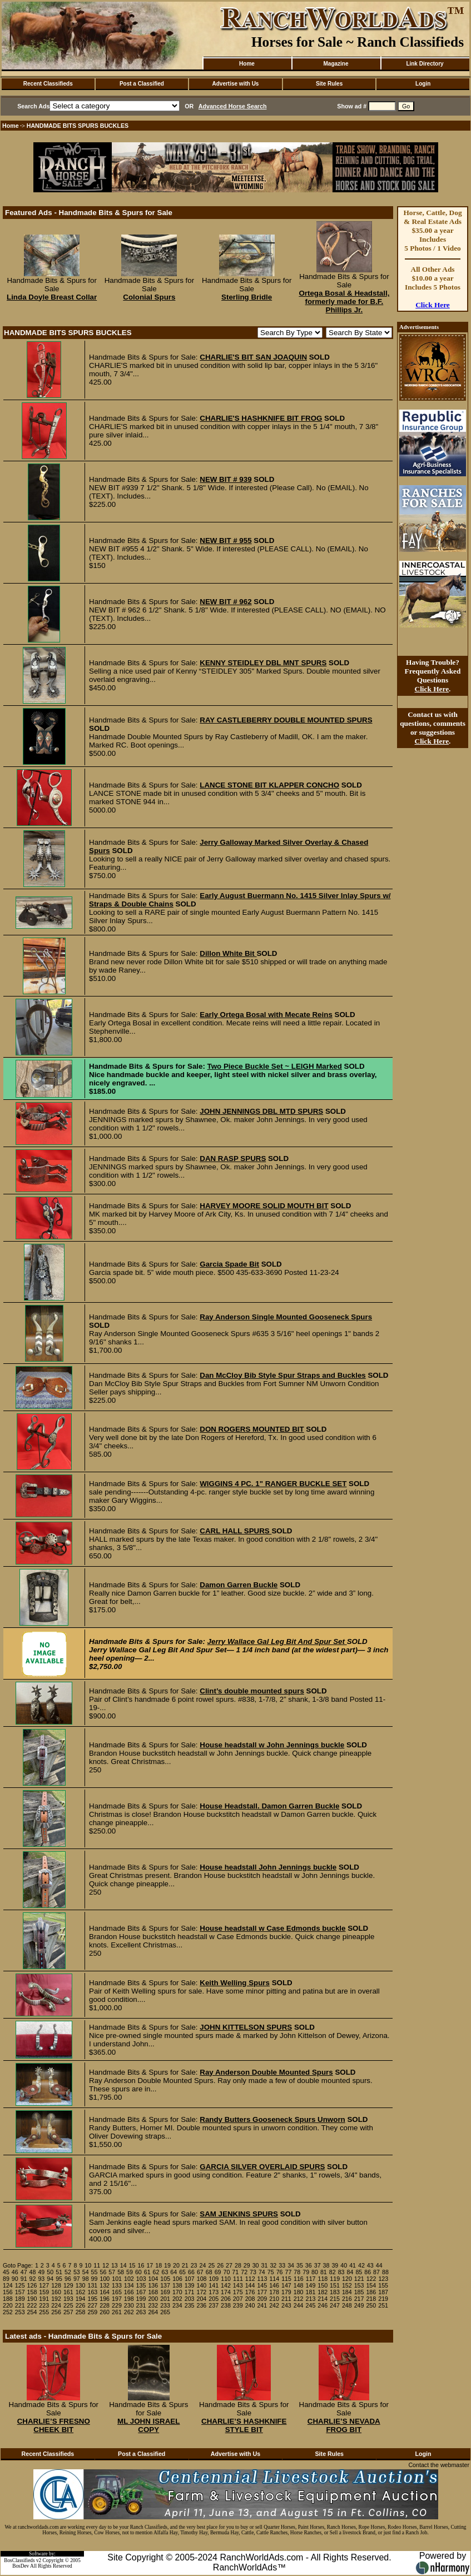 Image resolution: width=471 pixels, height=2576 pixels. Describe the element at coordinates (323, 2278) in the screenshot. I see `118` at that location.